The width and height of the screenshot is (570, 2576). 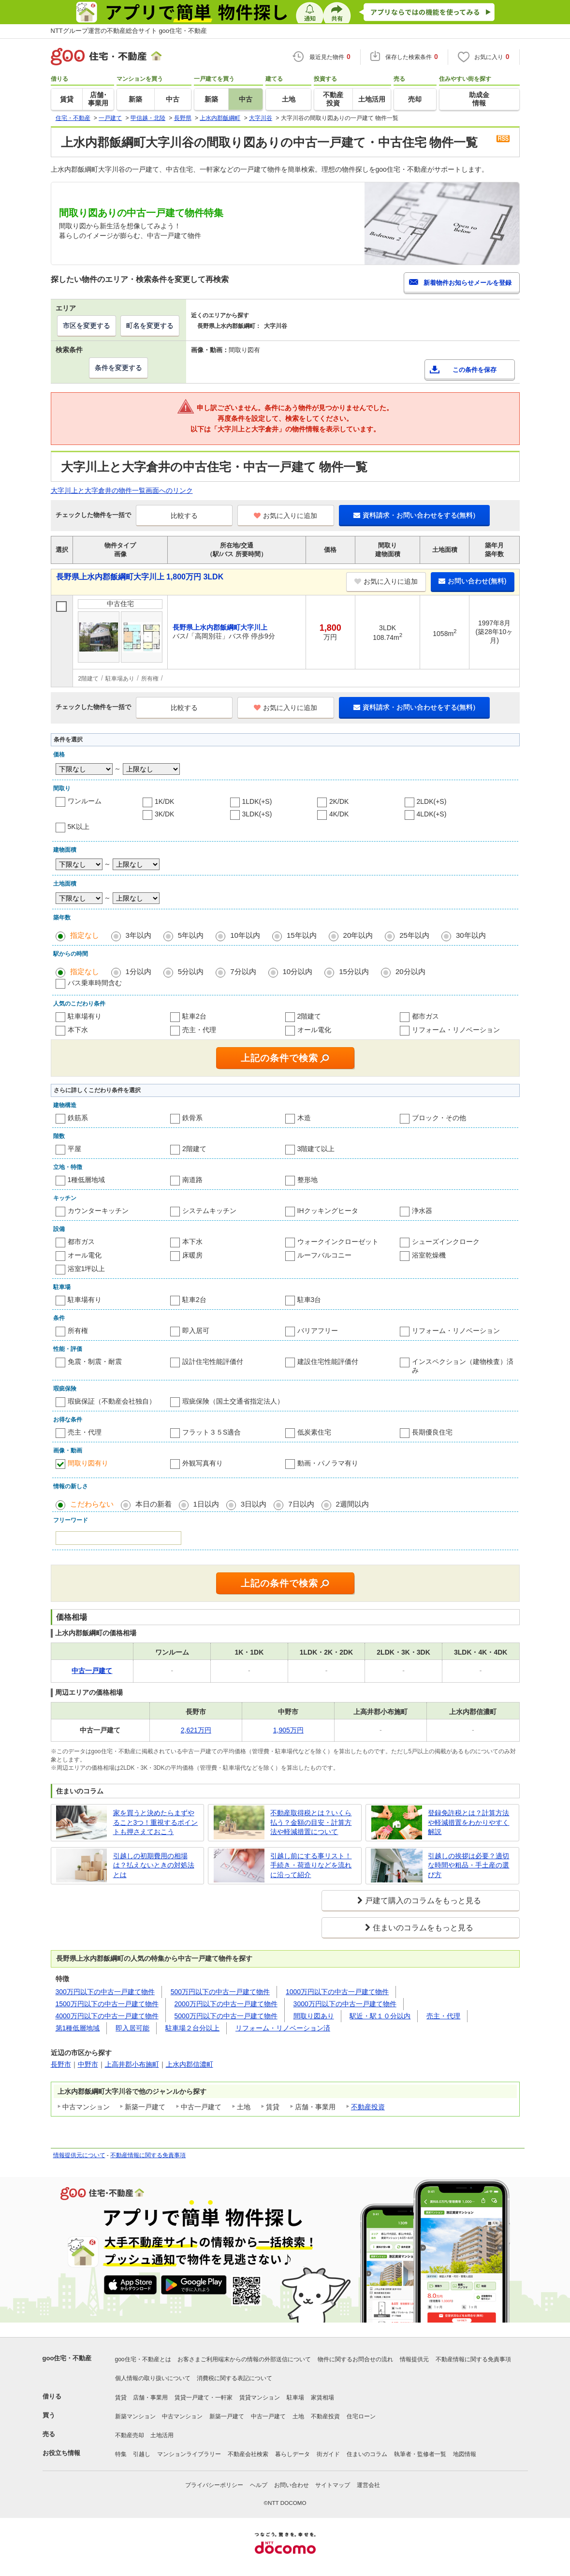 What do you see at coordinates (84, 935) in the screenshot?
I see `指定なし` at bounding box center [84, 935].